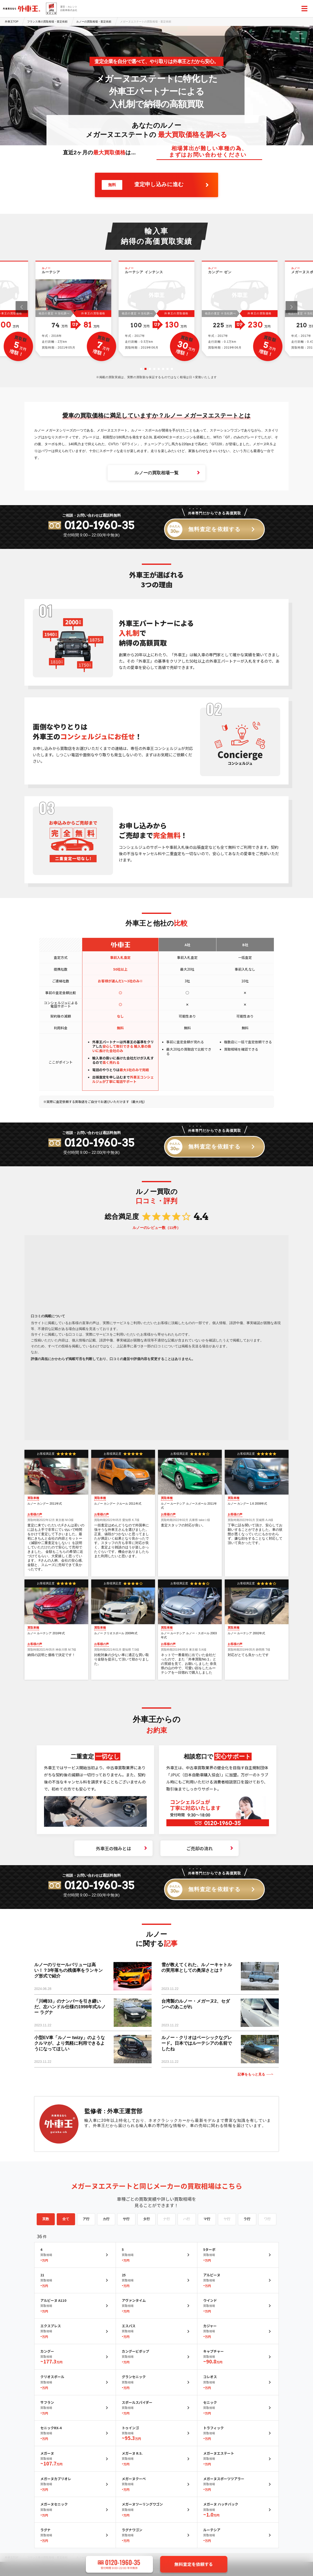 The image size is (313, 2576). I want to click on カ行, so click(106, 2219).